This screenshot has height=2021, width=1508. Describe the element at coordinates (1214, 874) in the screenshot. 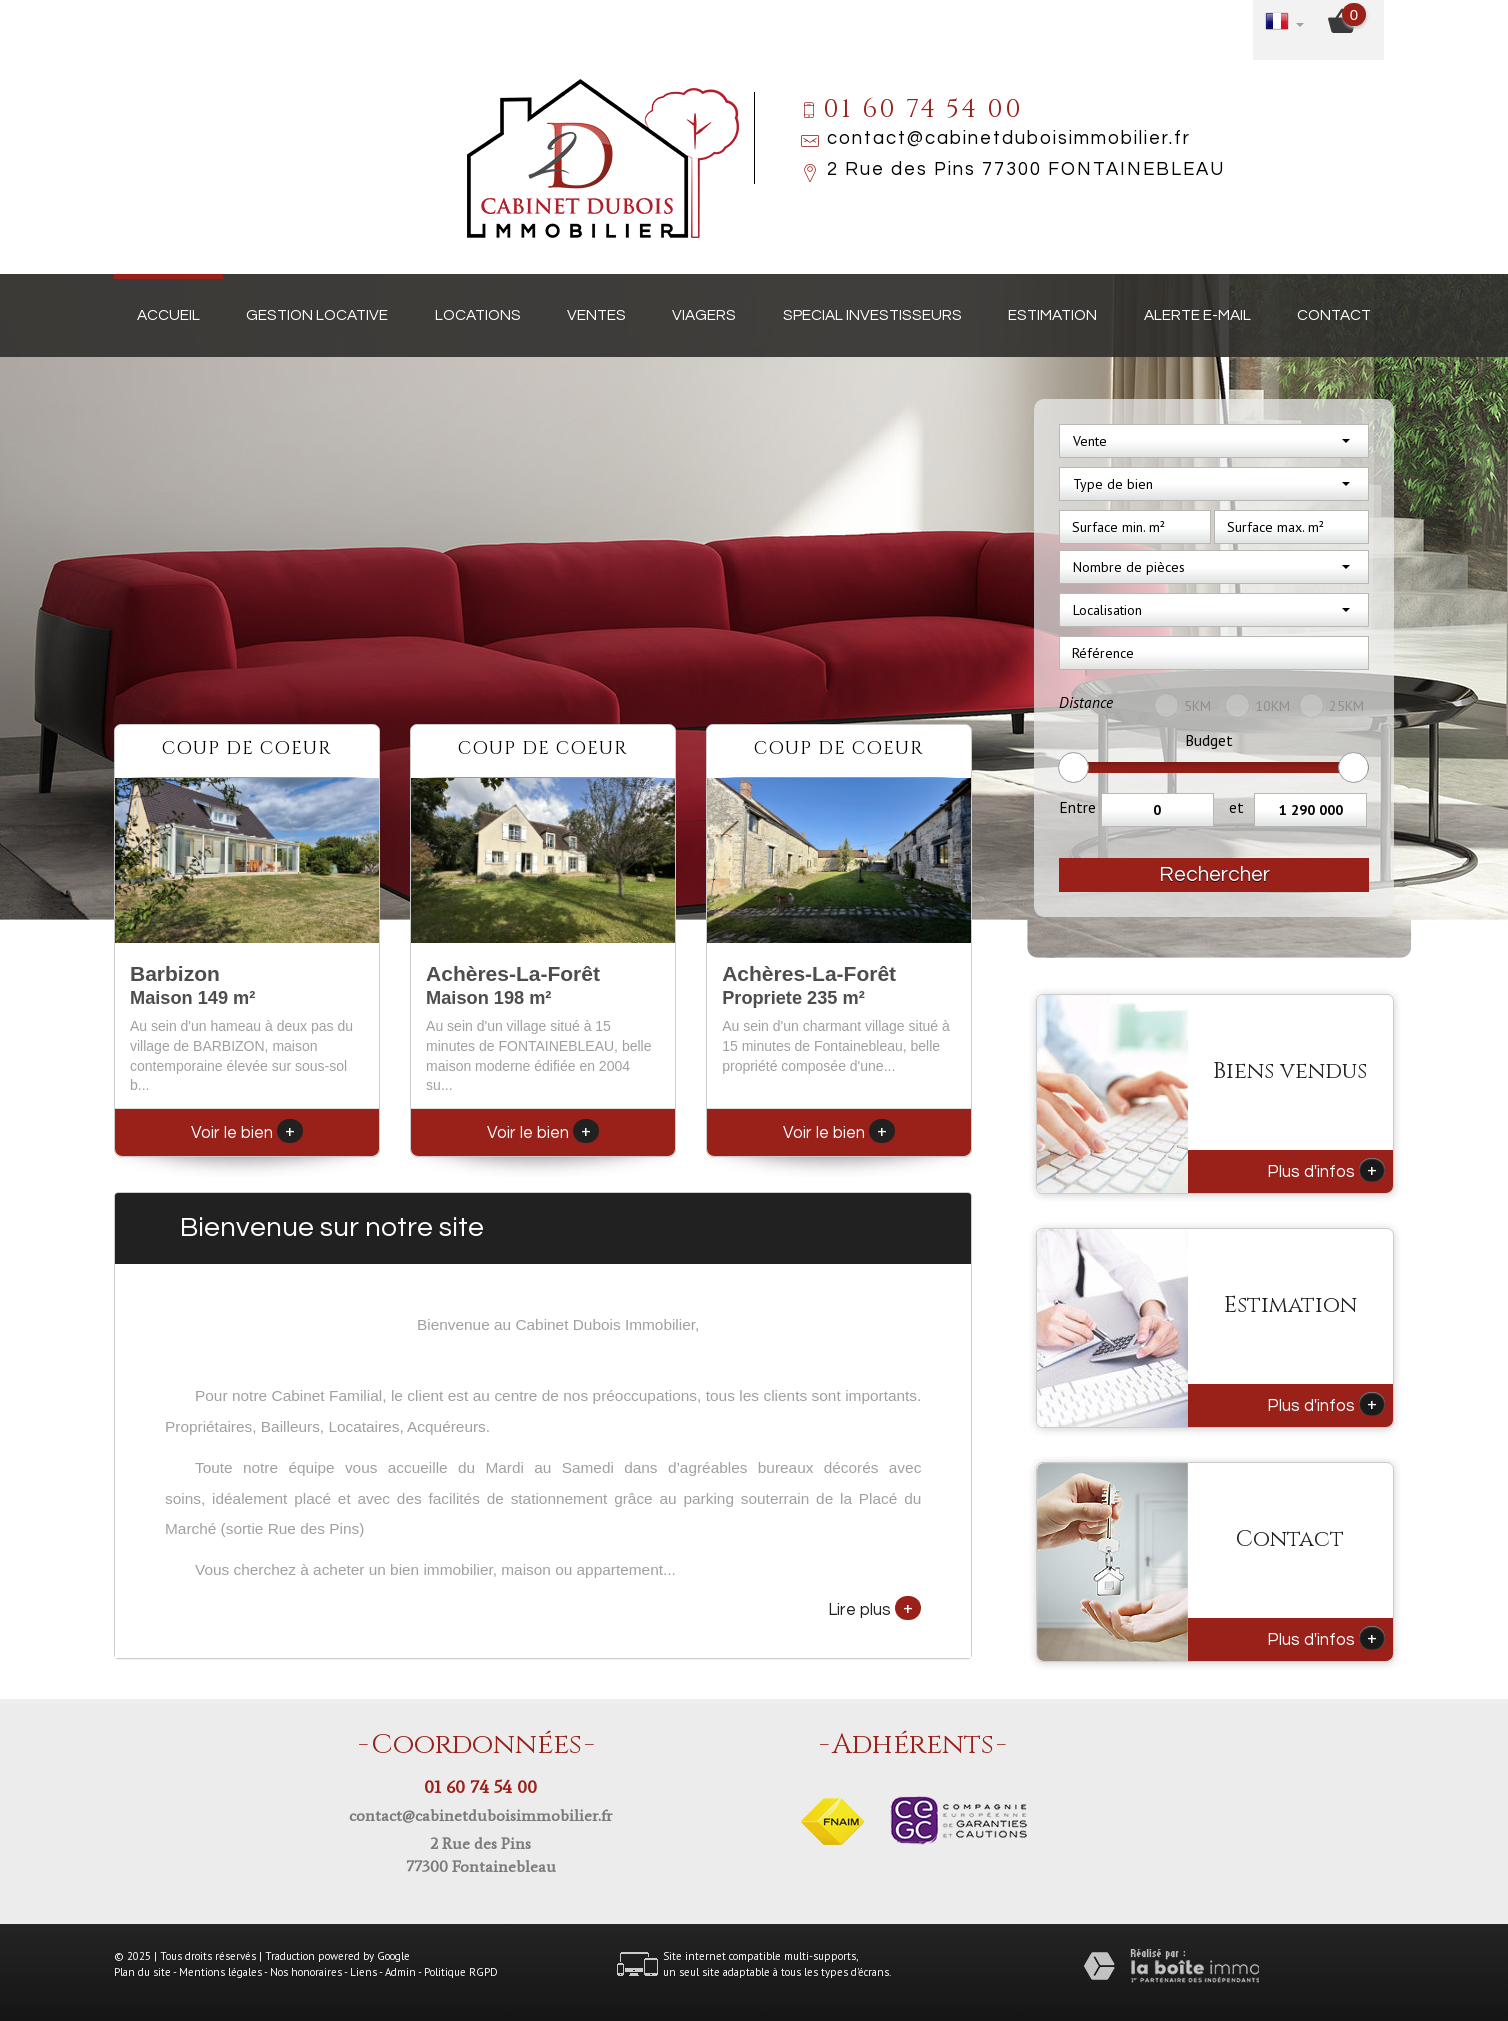

I see `Rechercher` at that location.